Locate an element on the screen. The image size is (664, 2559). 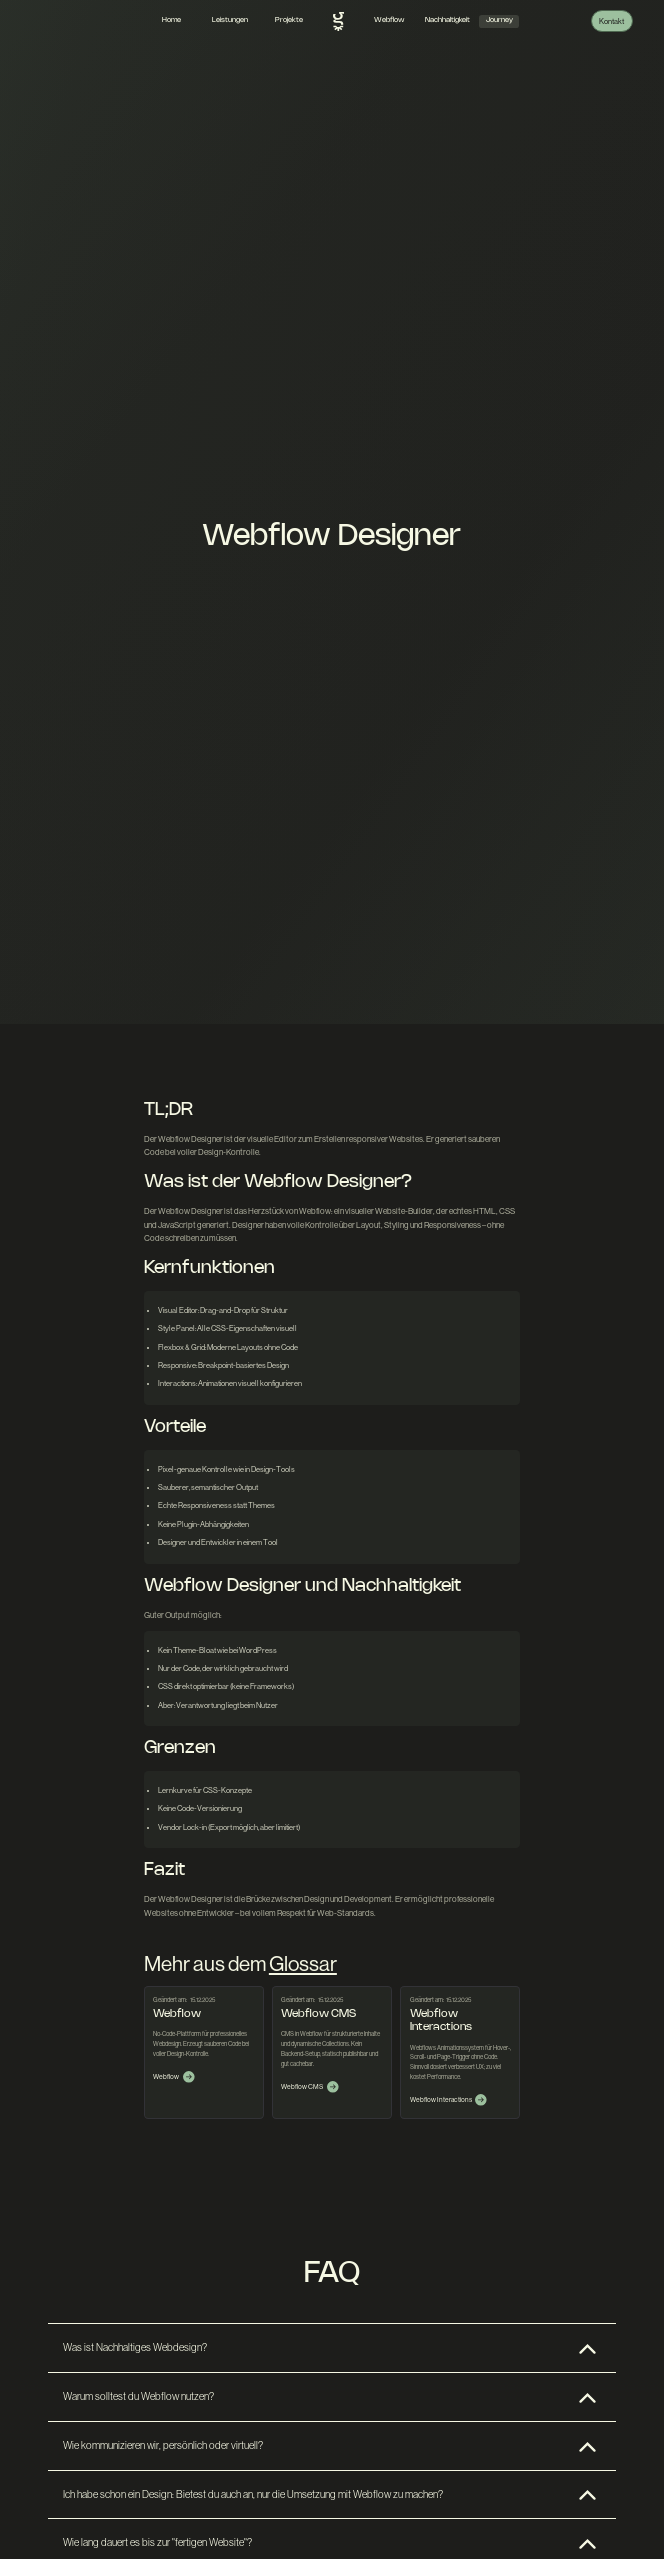
Projekte is located at coordinates (289, 20).